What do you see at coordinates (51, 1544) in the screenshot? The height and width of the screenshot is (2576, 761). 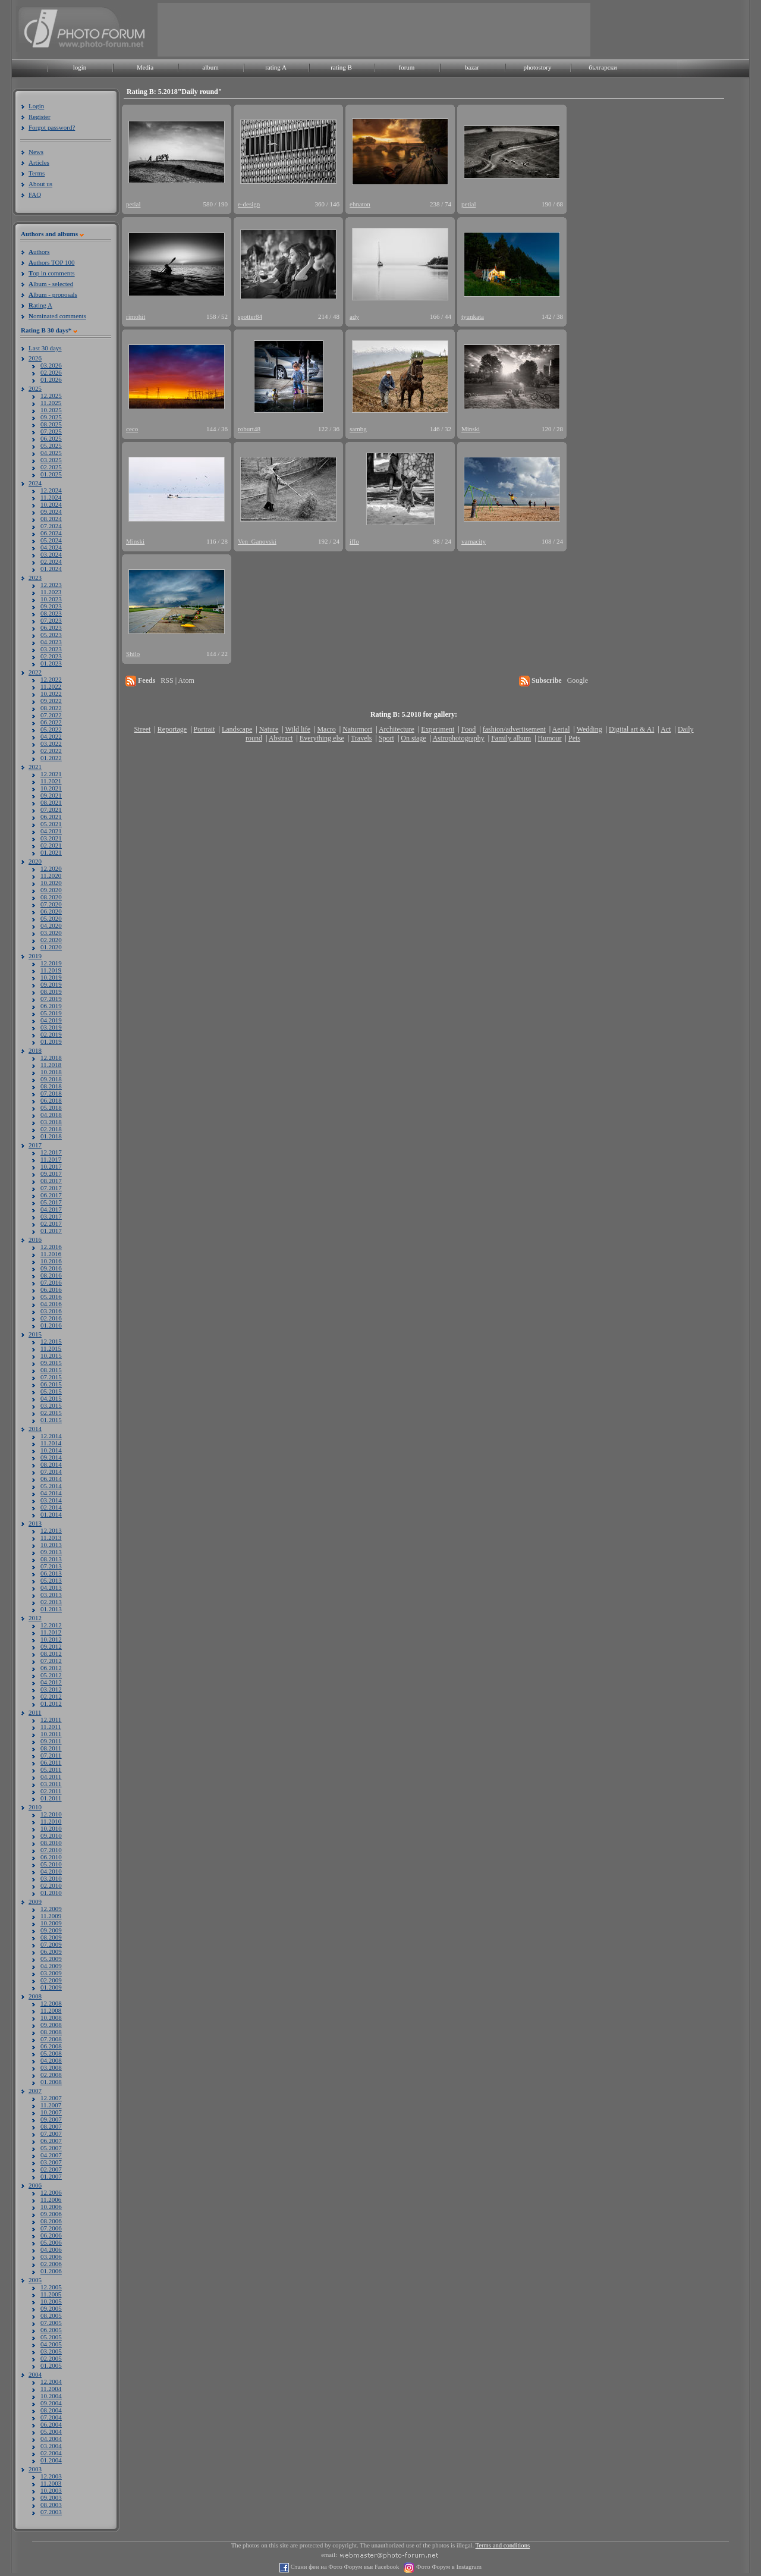 I see `10.2013` at bounding box center [51, 1544].